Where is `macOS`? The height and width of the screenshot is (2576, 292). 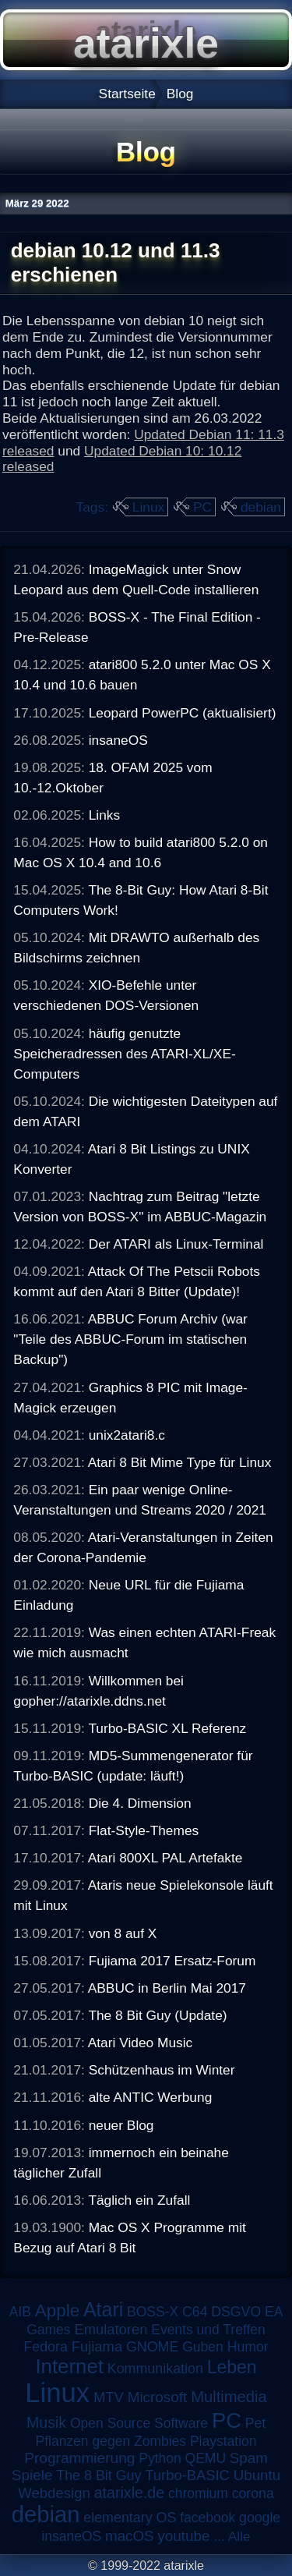
macOS is located at coordinates (129, 2536).